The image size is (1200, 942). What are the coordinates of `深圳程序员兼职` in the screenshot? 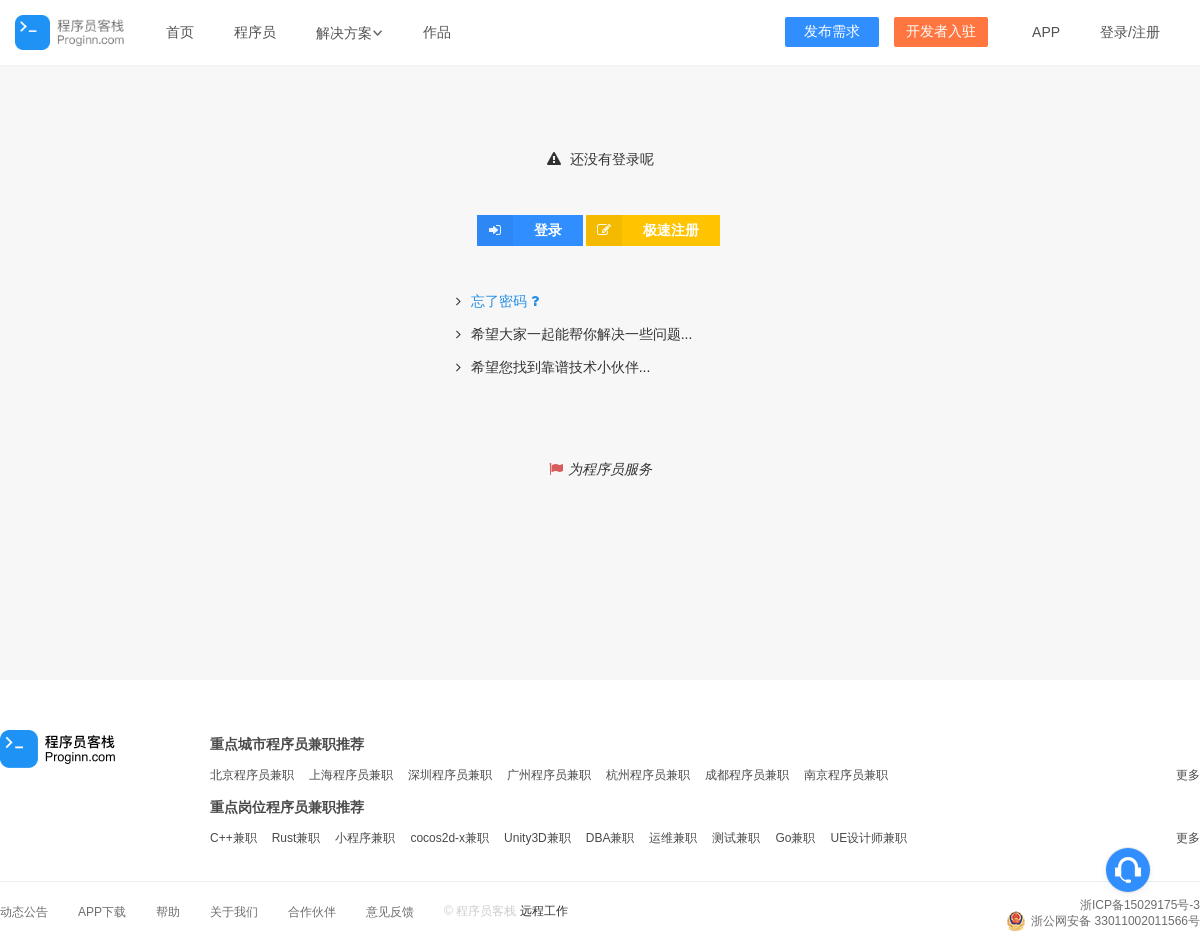 It's located at (450, 775).